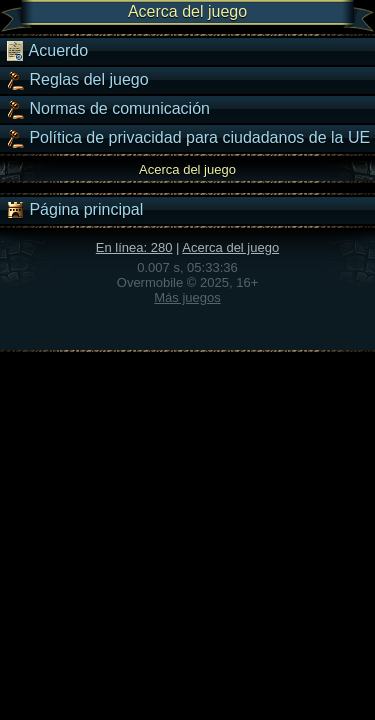 This screenshot has width=375, height=720. Describe the element at coordinates (107, 109) in the screenshot. I see `Normas de comunicación` at that location.